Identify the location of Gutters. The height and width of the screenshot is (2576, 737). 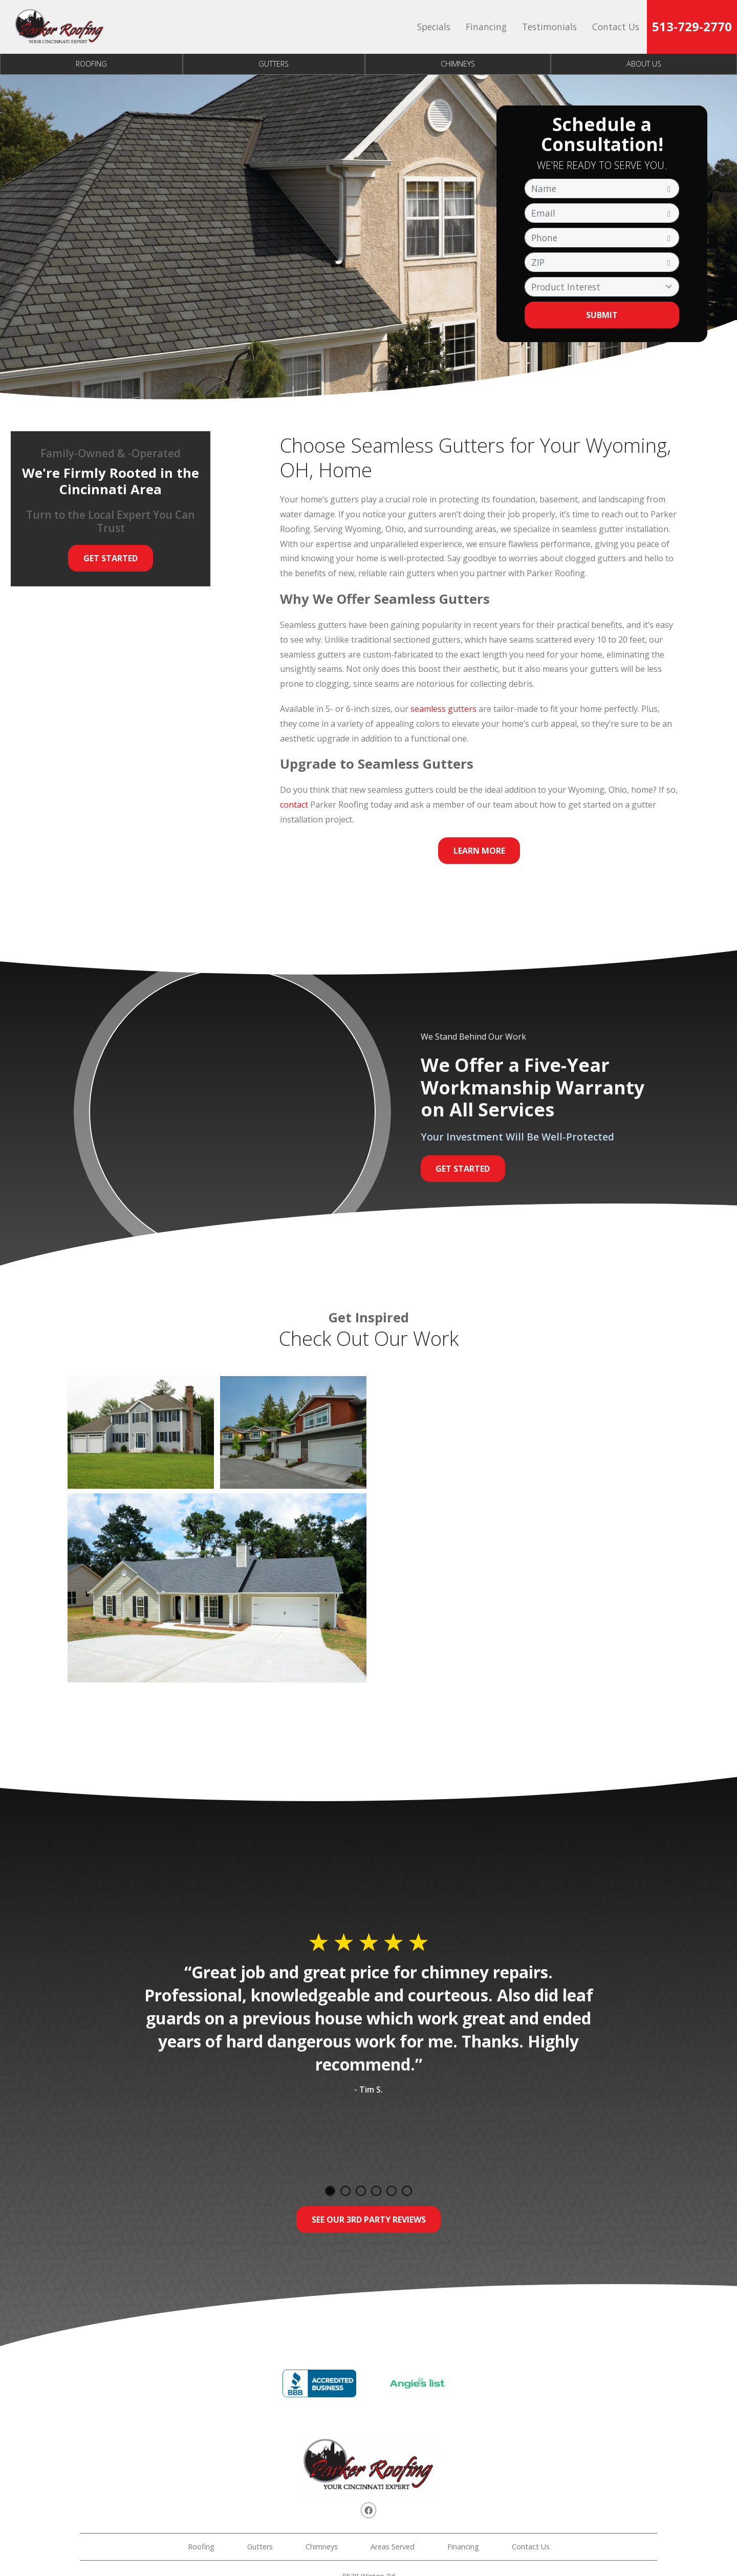
(273, 64).